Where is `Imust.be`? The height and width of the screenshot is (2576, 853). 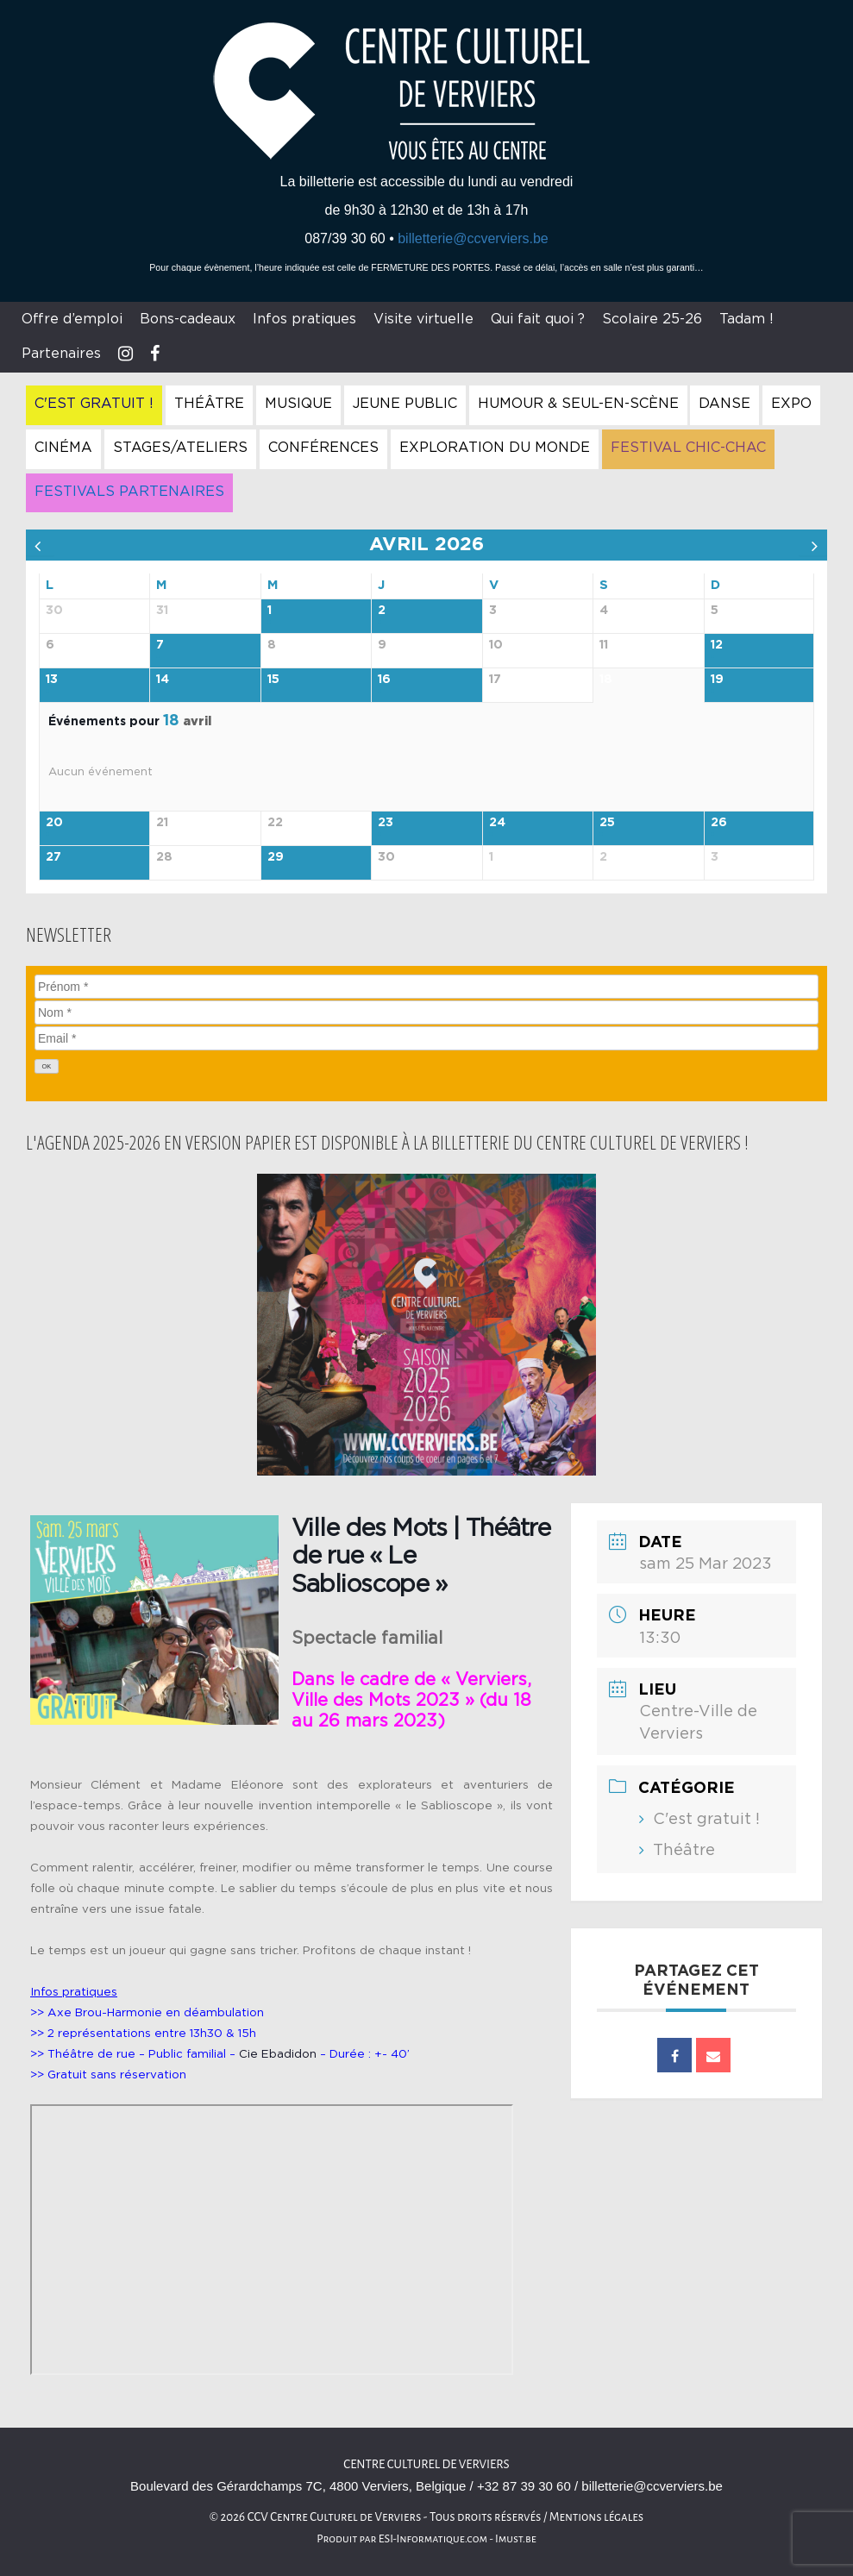 Imust.be is located at coordinates (515, 2539).